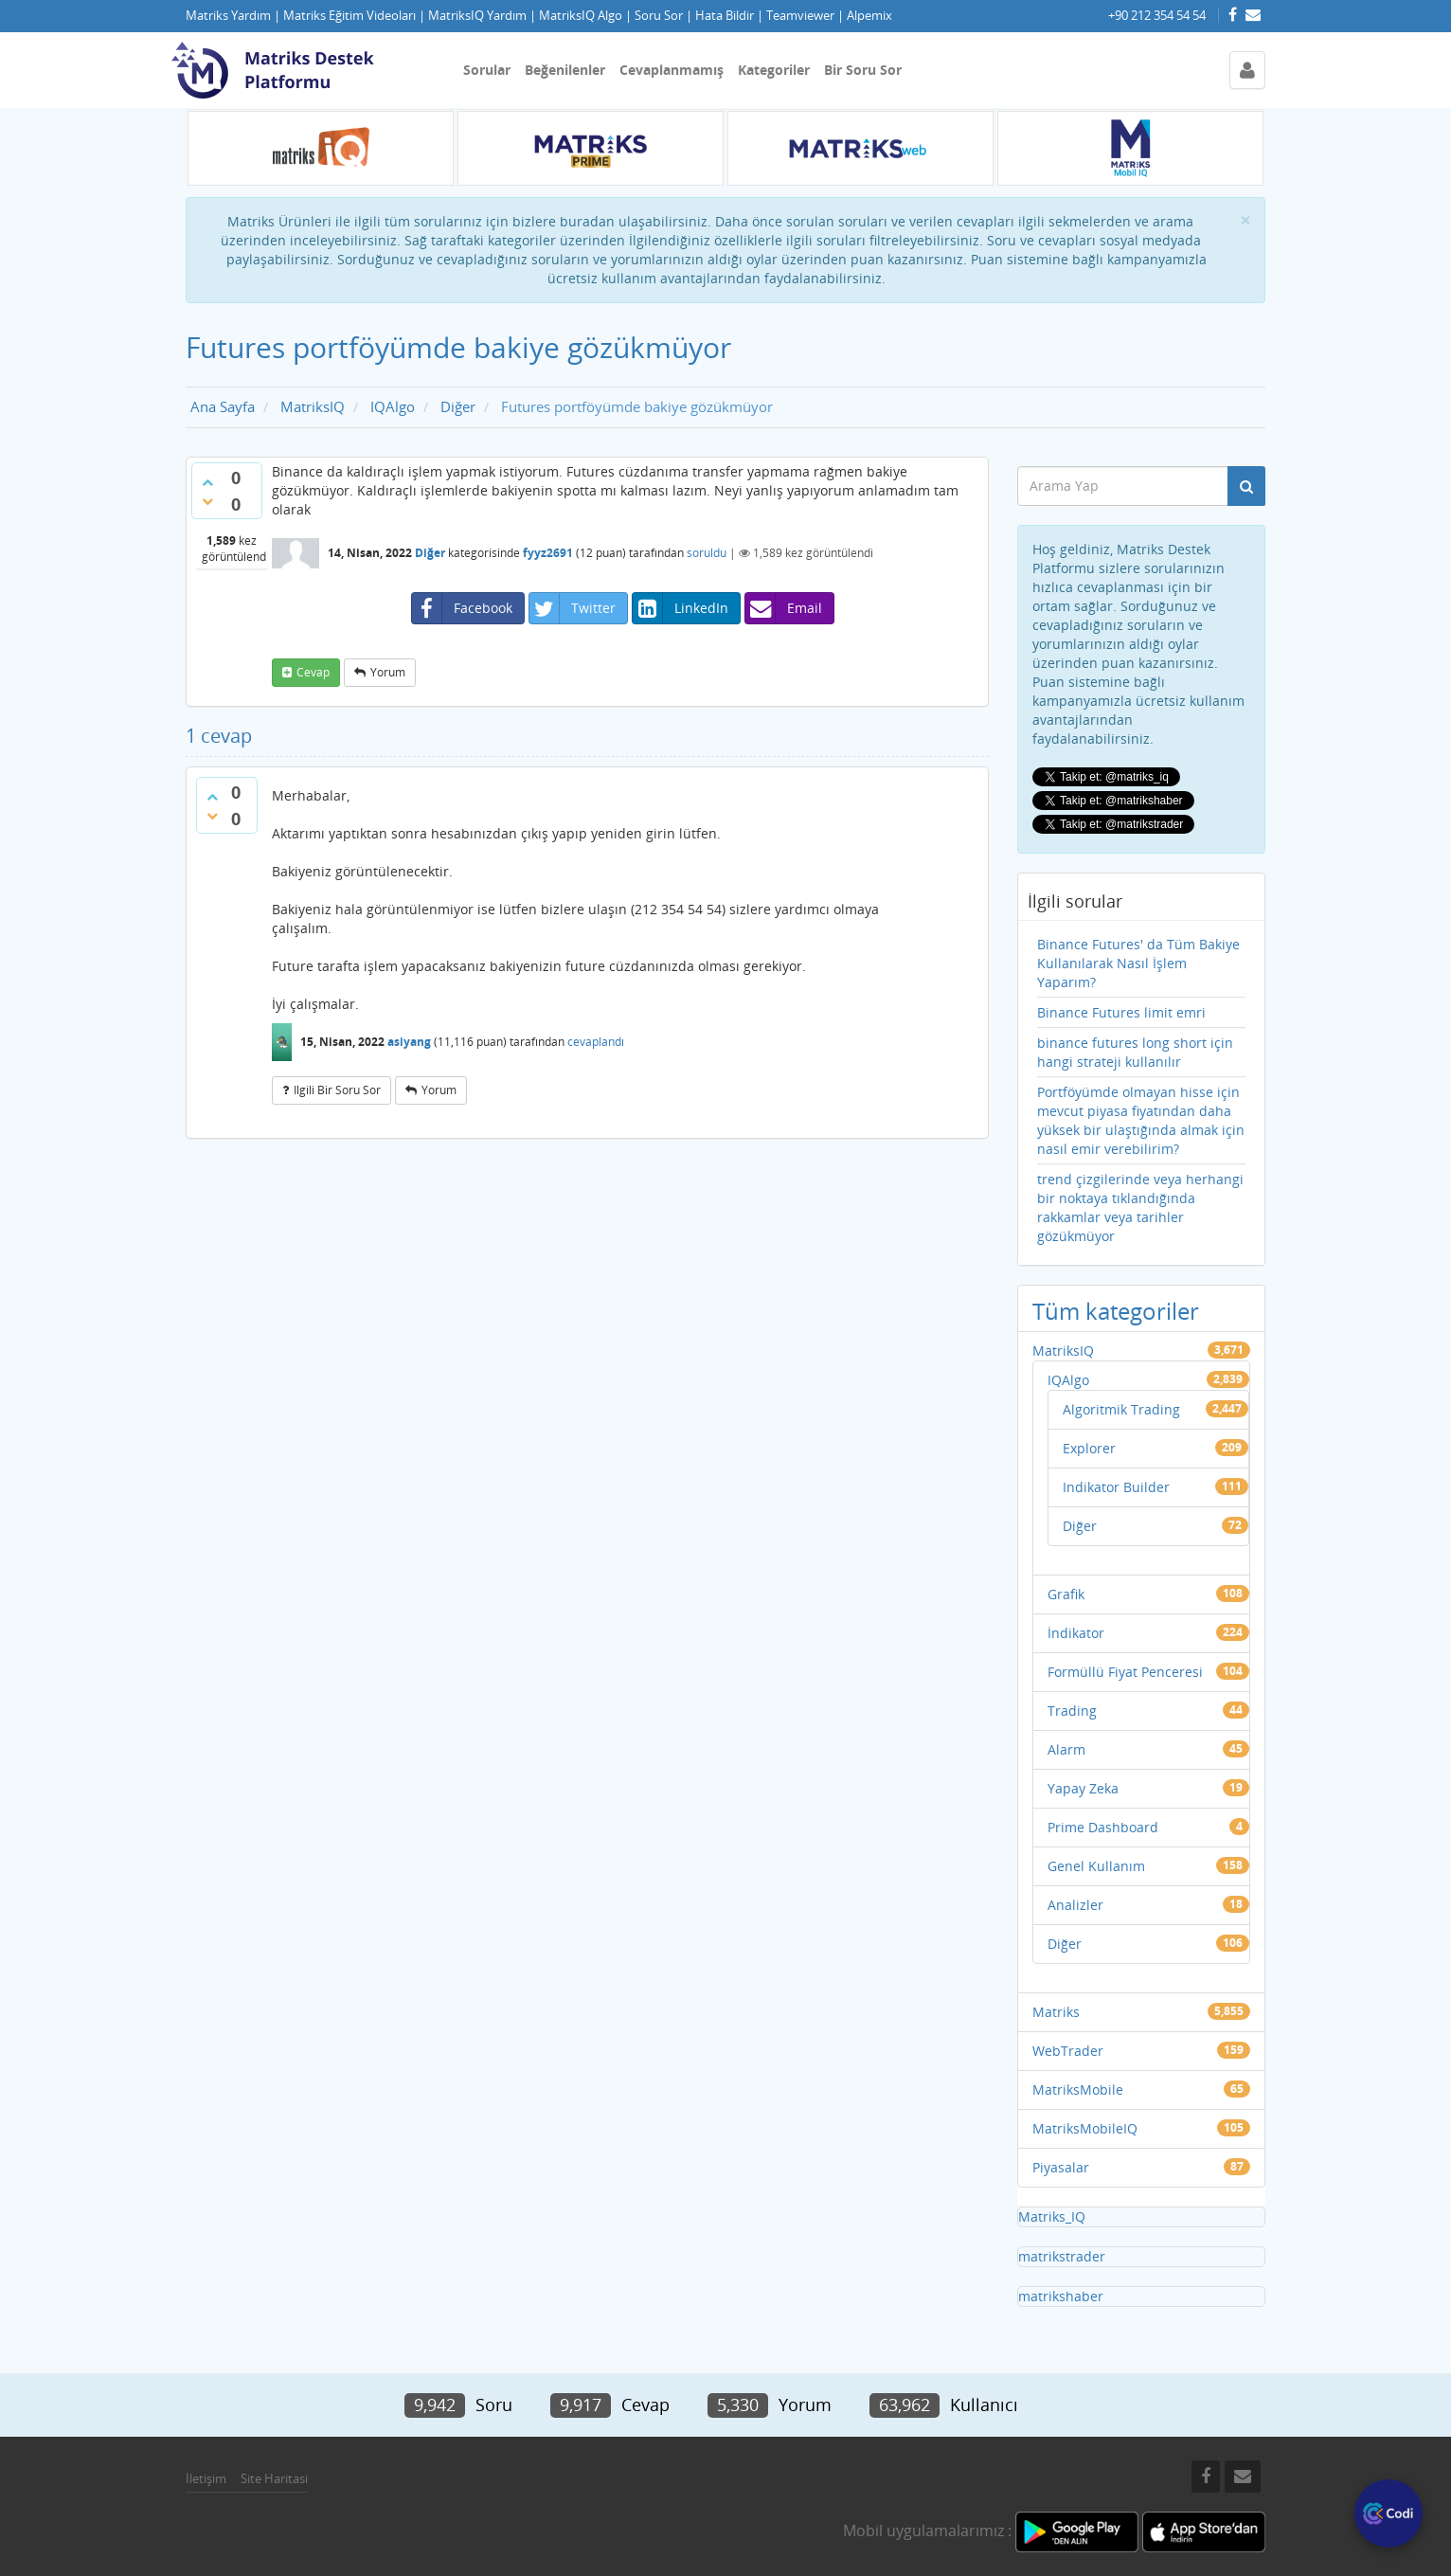 Image resolution: width=1451 pixels, height=2576 pixels. What do you see at coordinates (462, 608) in the screenshot?
I see `Facebook` at bounding box center [462, 608].